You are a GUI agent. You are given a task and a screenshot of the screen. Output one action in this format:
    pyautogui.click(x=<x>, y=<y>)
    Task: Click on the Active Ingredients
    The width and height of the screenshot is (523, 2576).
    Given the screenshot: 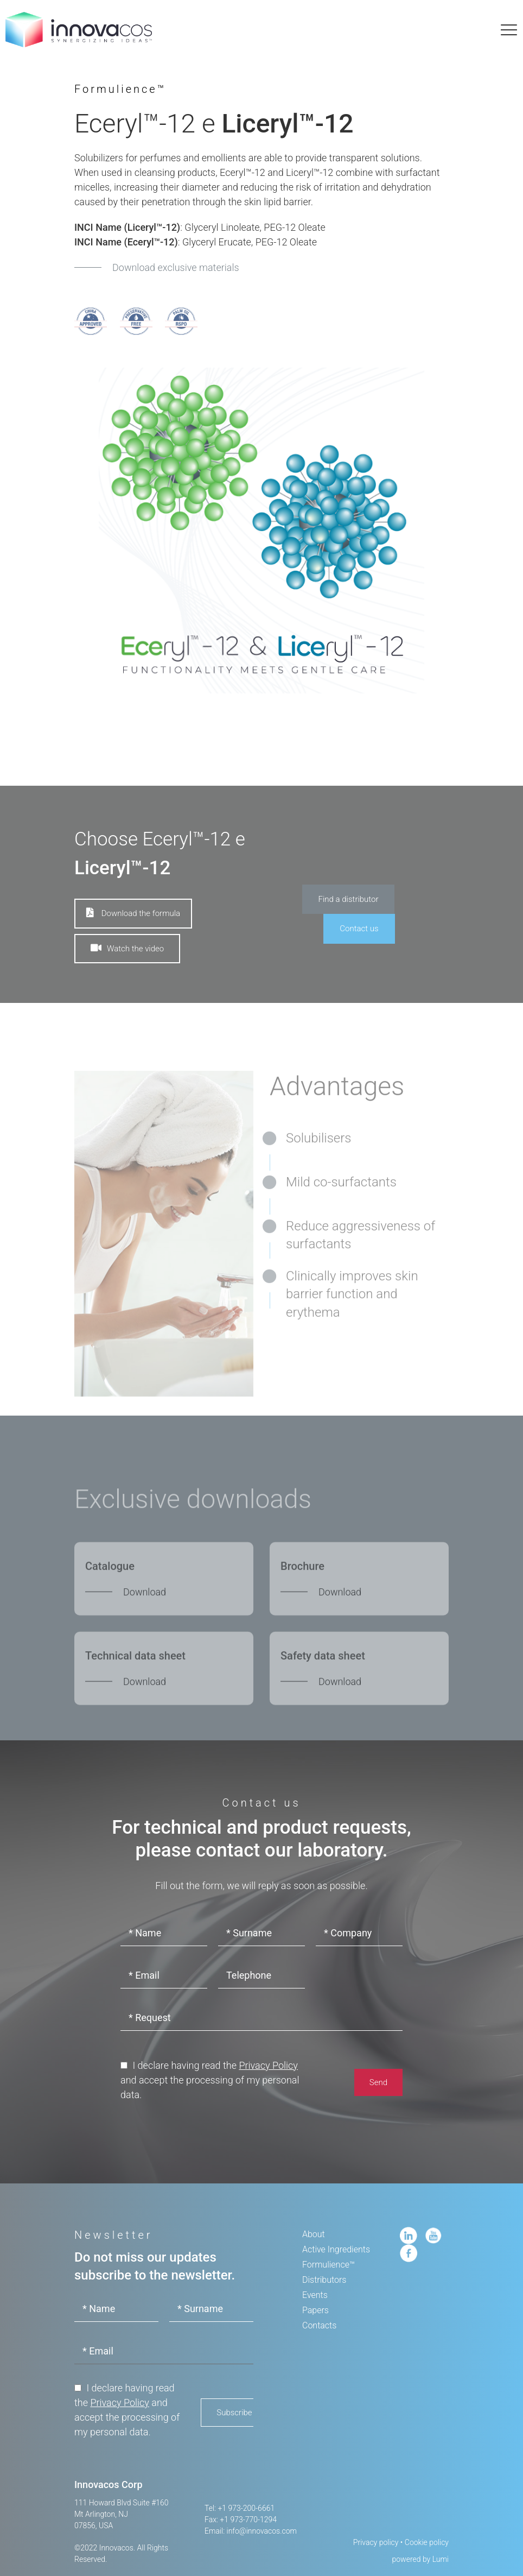 What is the action you would take?
    pyautogui.click(x=336, y=2249)
    